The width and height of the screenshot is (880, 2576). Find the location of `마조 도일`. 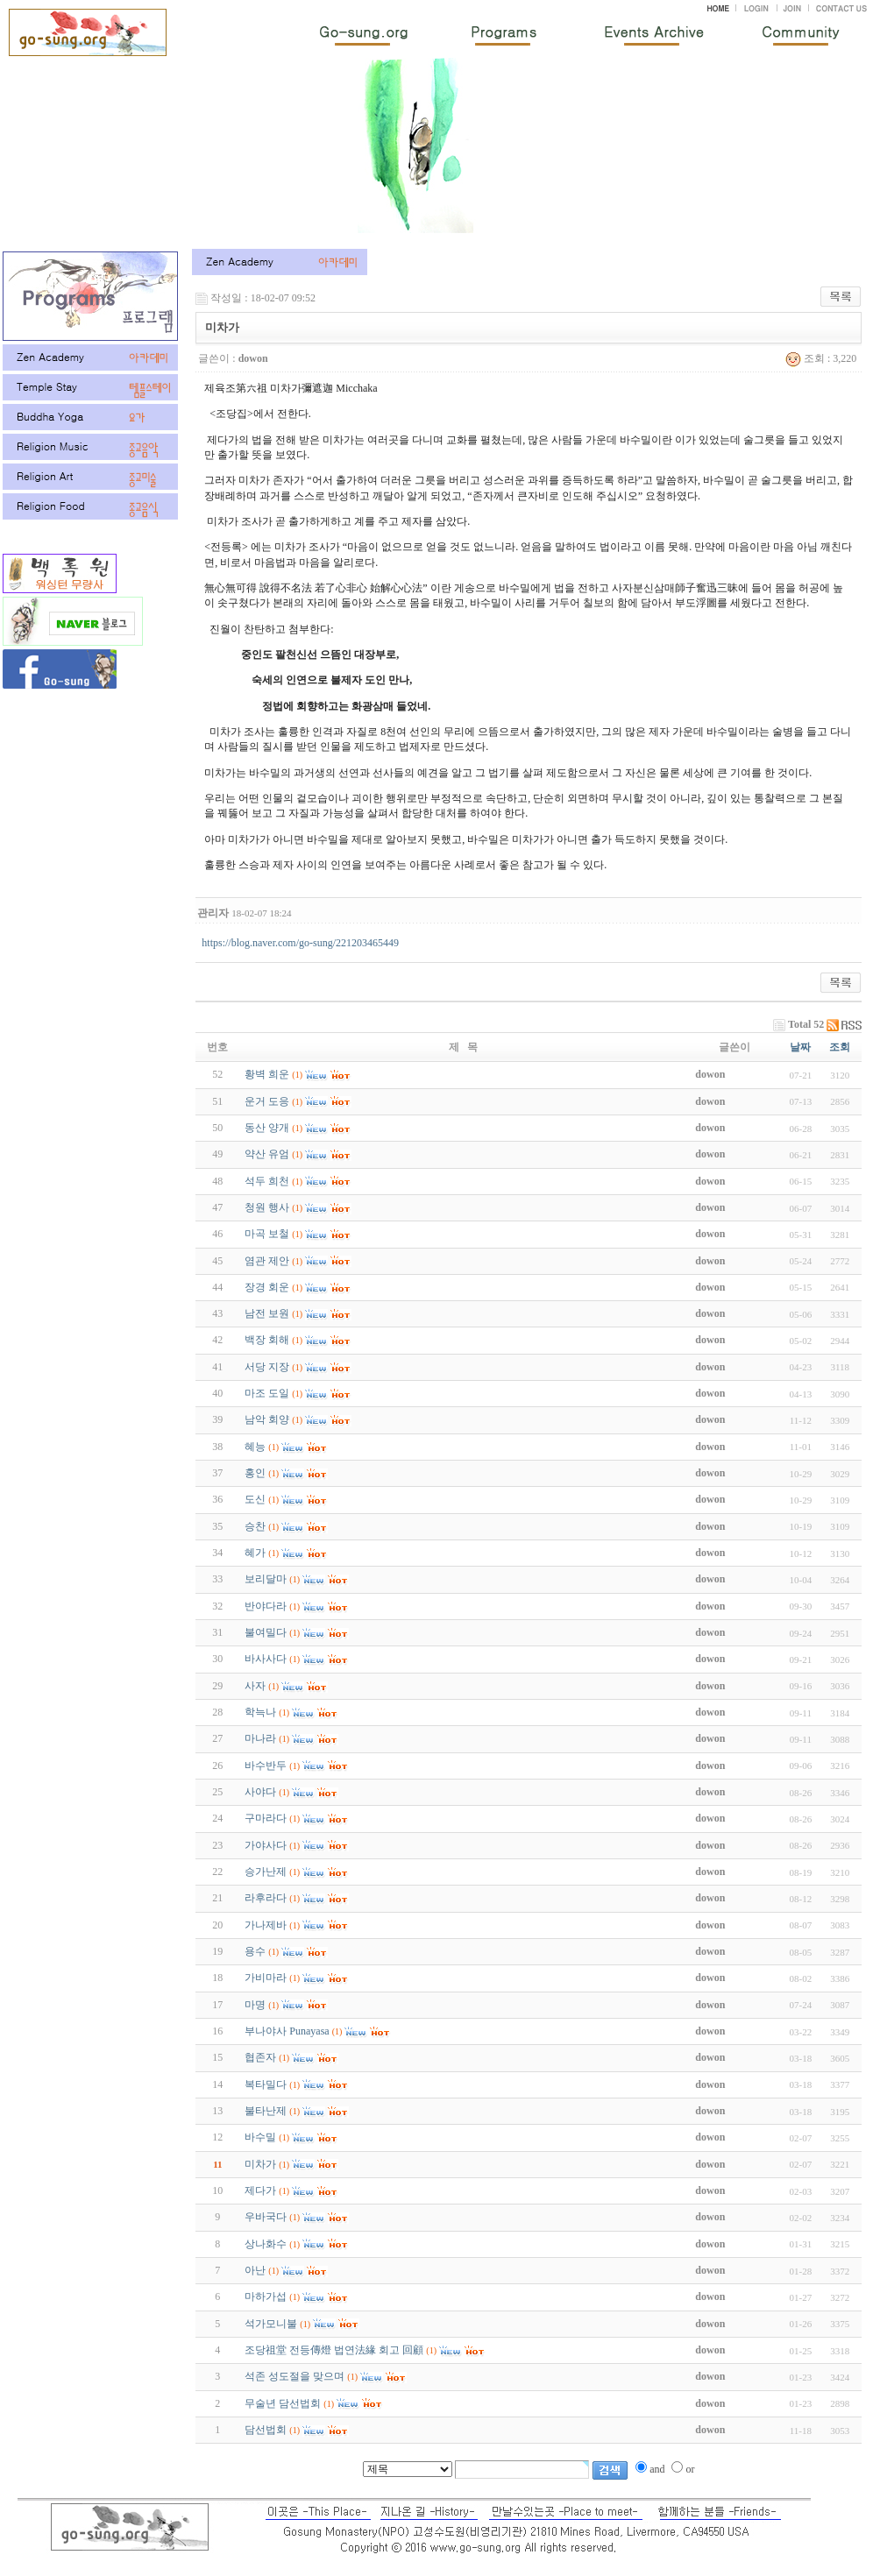

마조 도일 is located at coordinates (267, 1393).